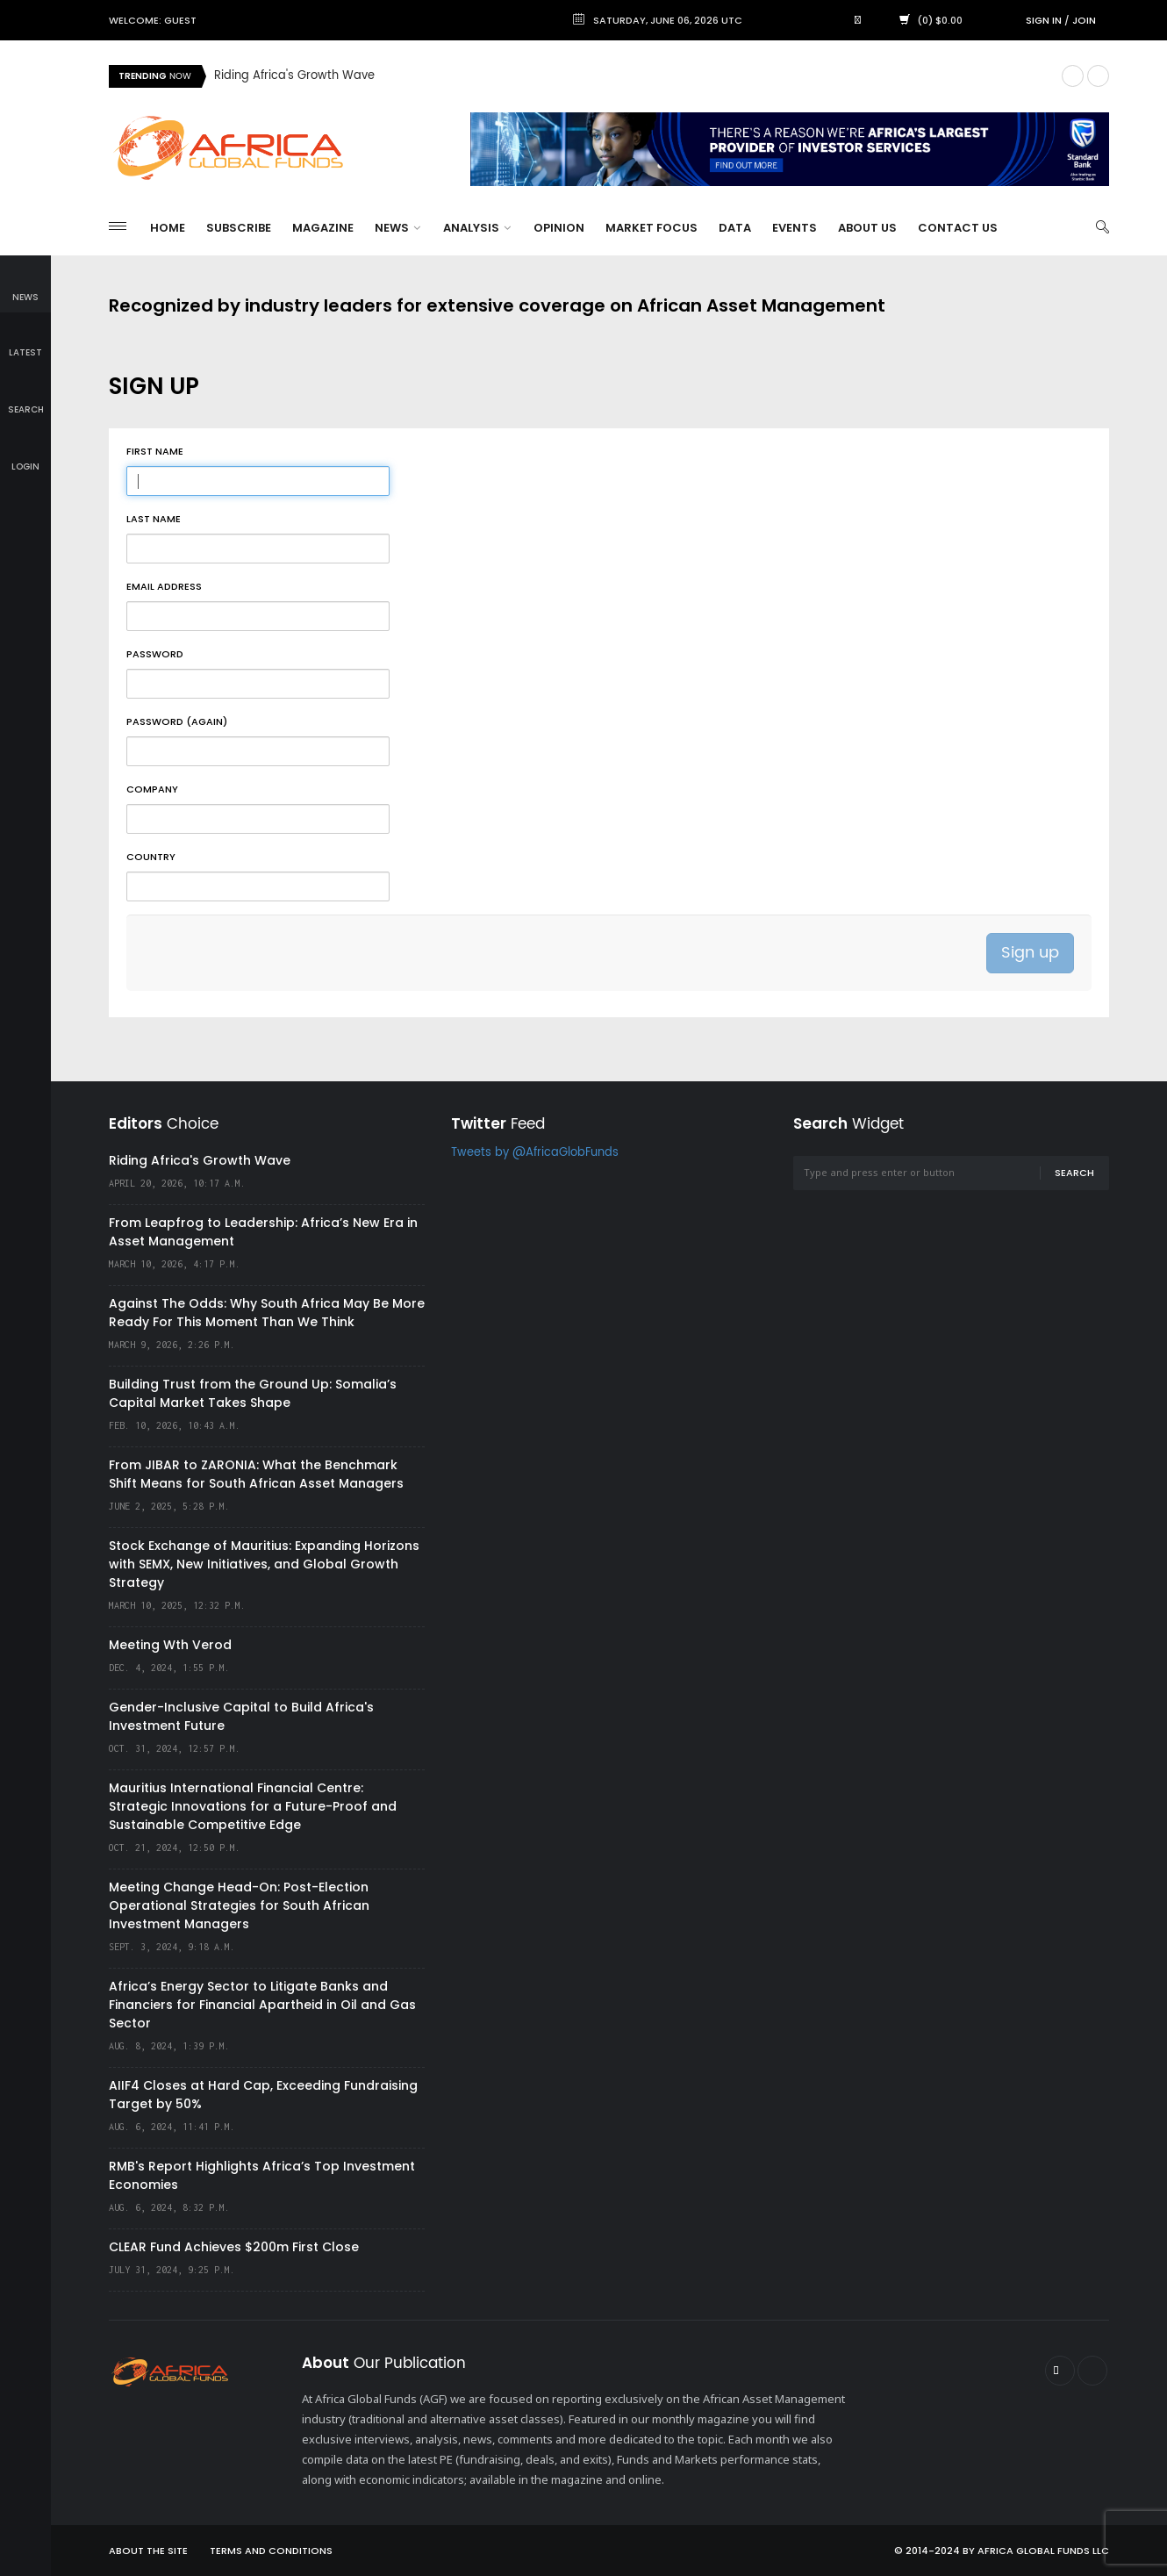 The width and height of the screenshot is (1167, 2576). Describe the element at coordinates (154, 654) in the screenshot. I see `Password` at that location.